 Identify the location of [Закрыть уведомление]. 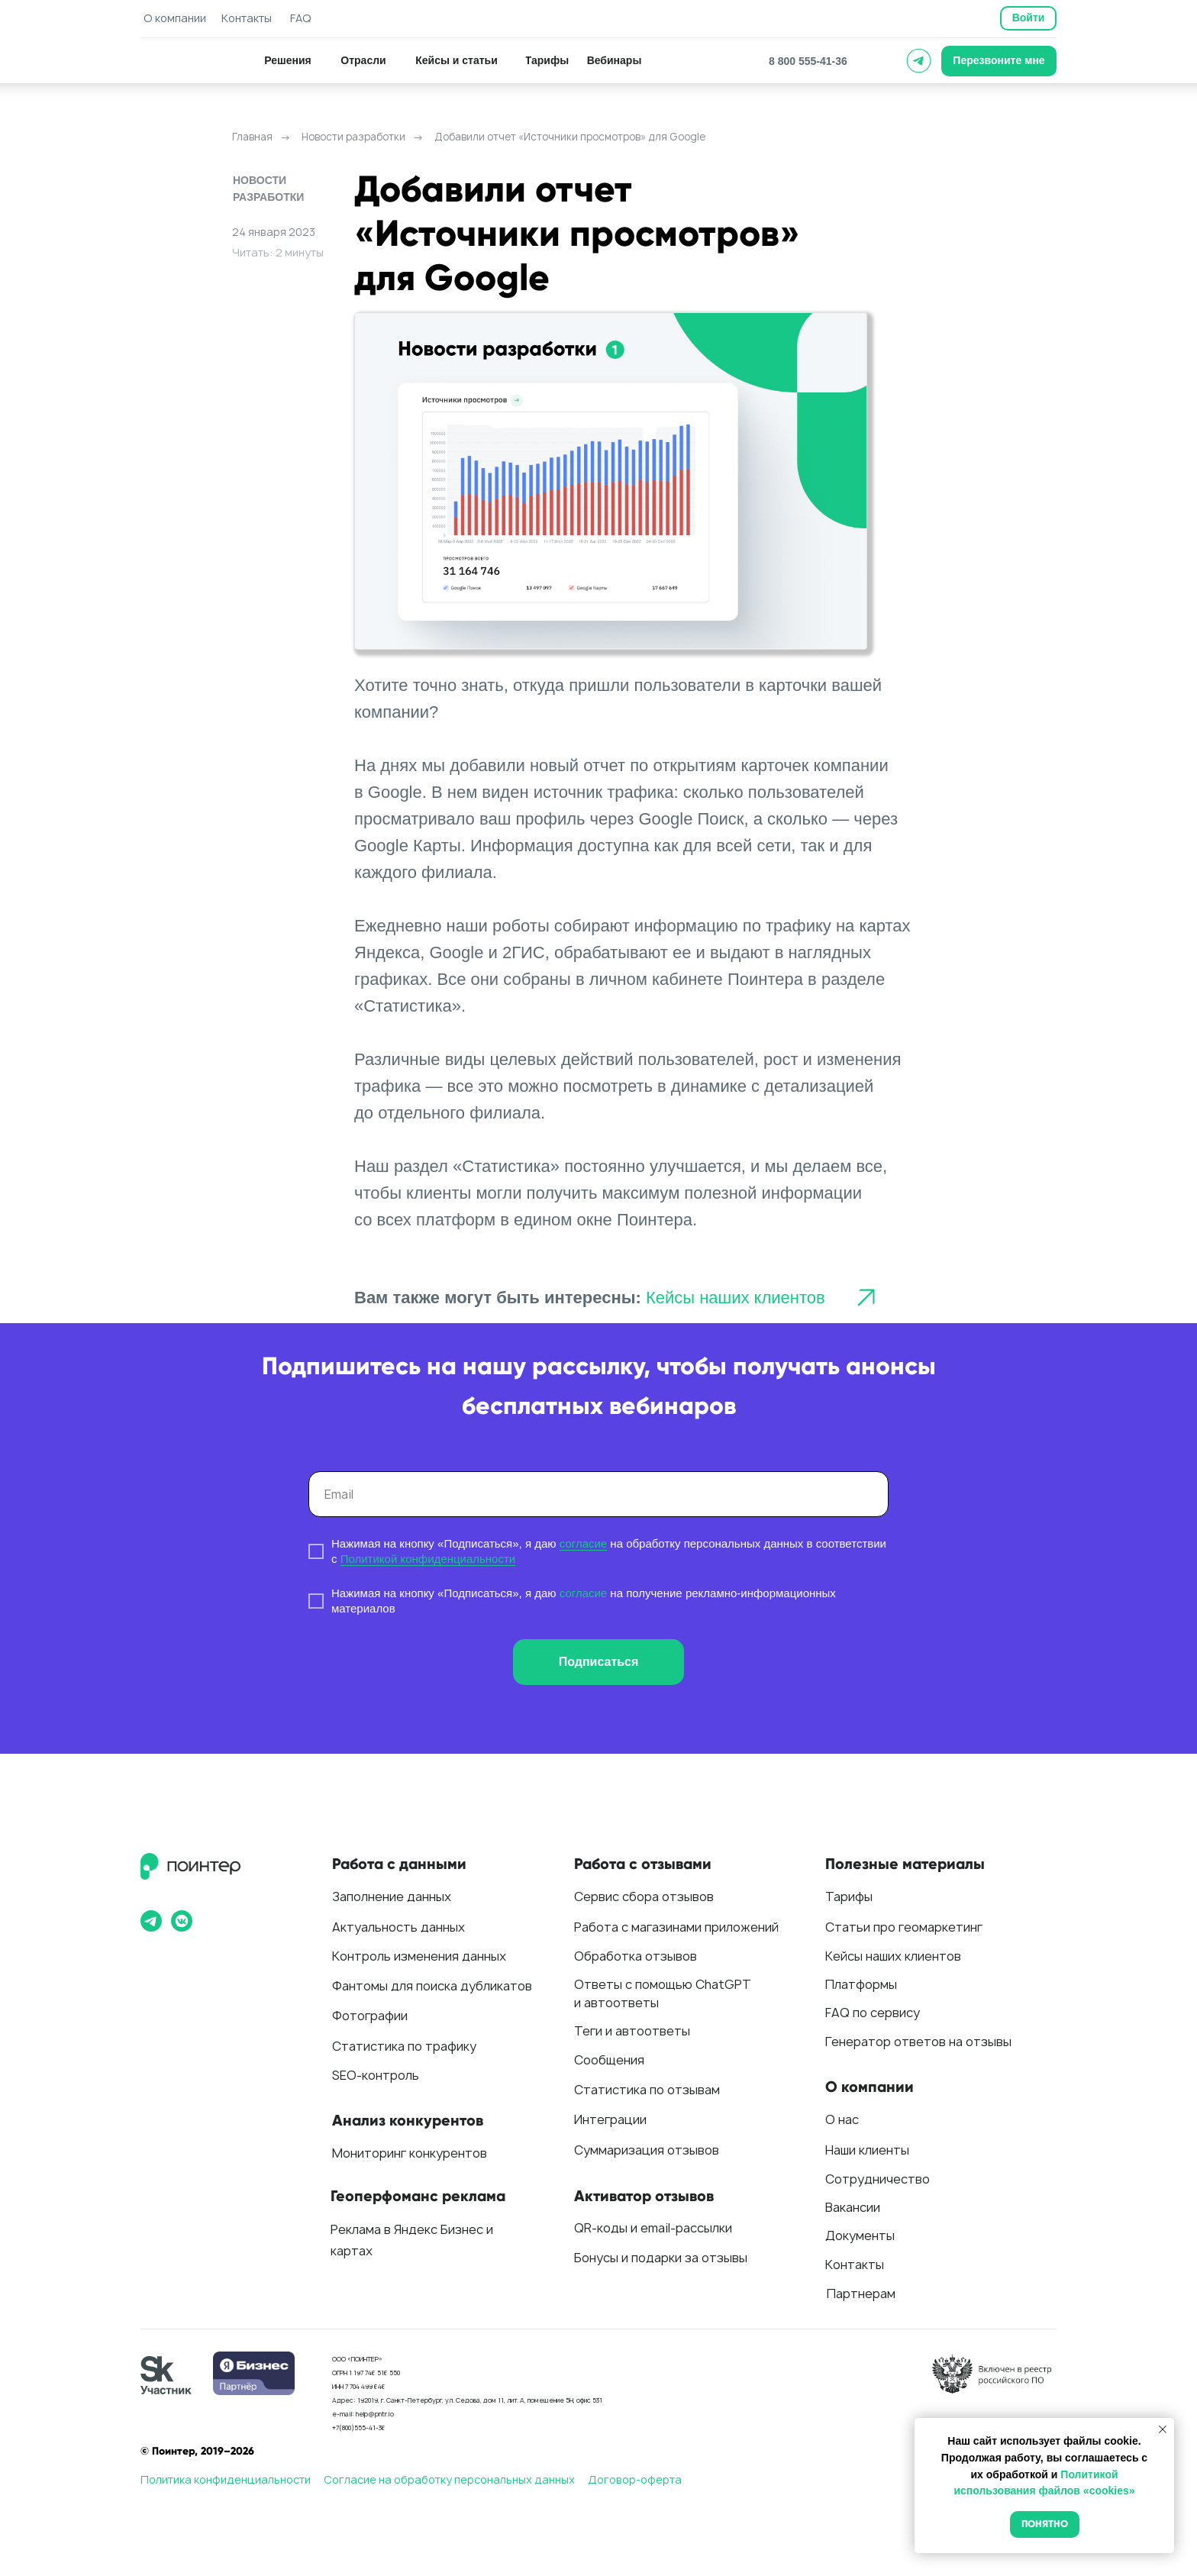
(1162, 2429).